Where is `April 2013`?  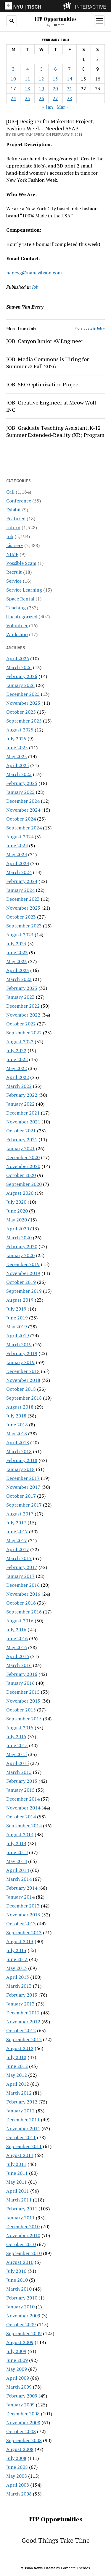
April 2013 is located at coordinates (17, 1977).